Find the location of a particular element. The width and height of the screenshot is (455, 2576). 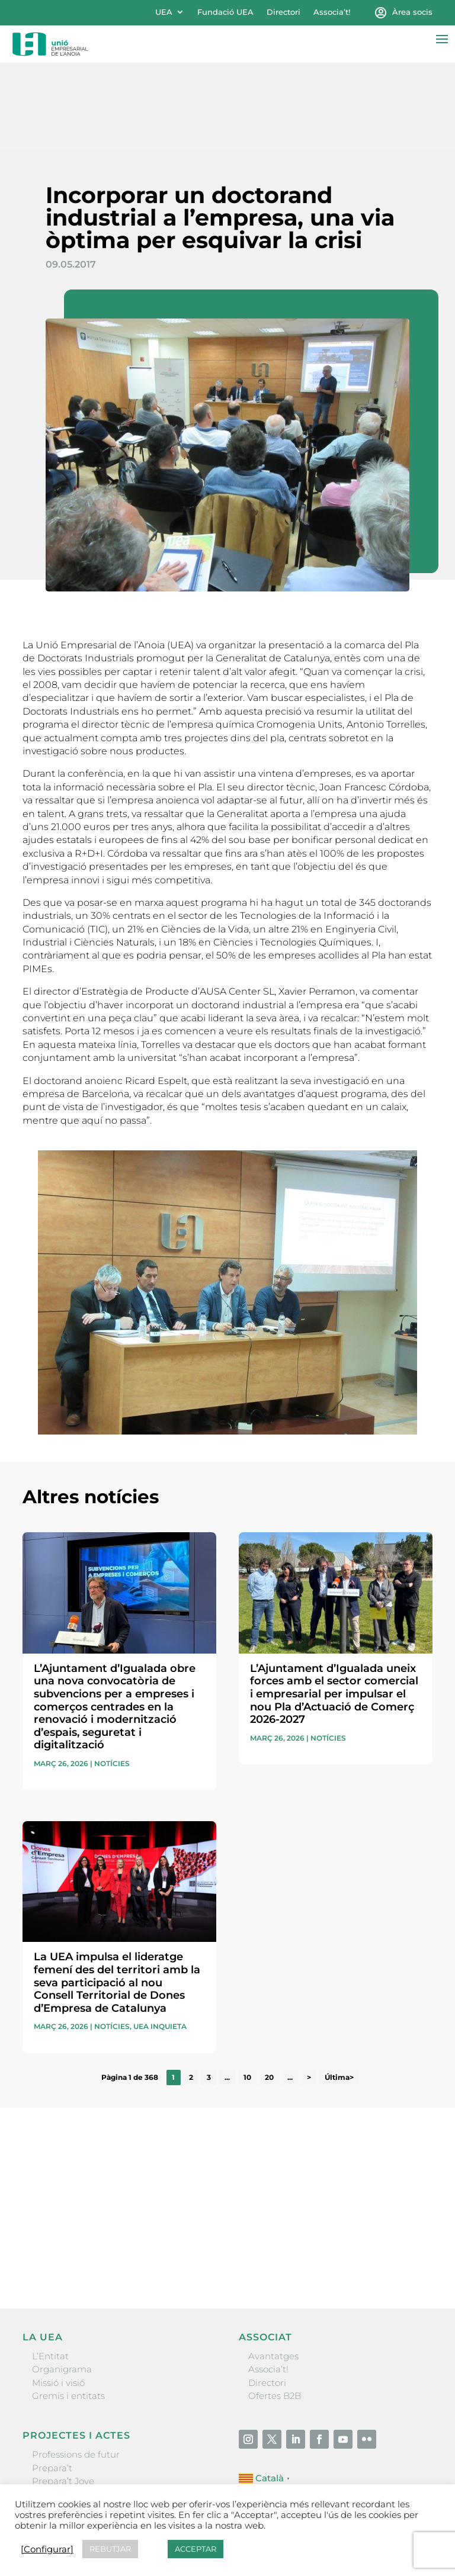

Igualada Mentoring is located at coordinates (75, 2435).